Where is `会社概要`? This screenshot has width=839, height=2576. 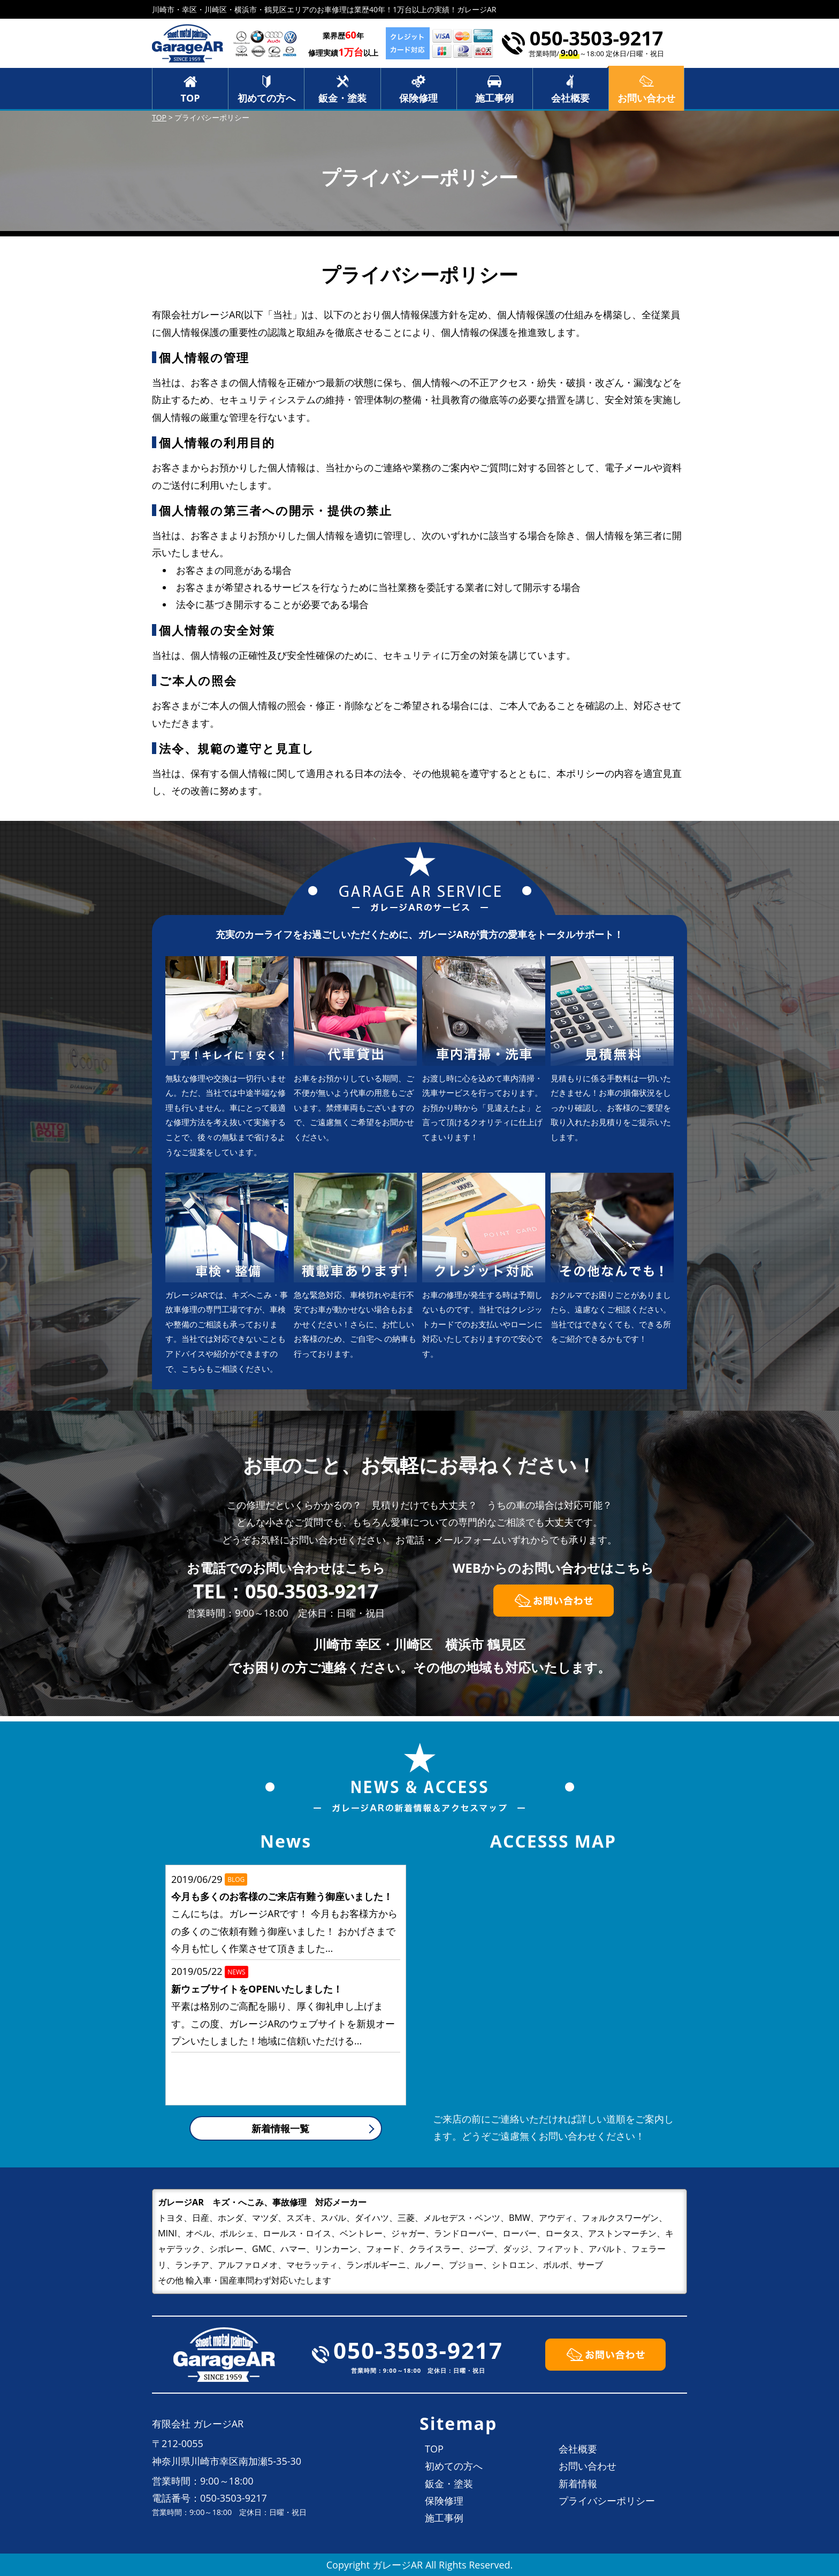
会社概要 is located at coordinates (570, 97).